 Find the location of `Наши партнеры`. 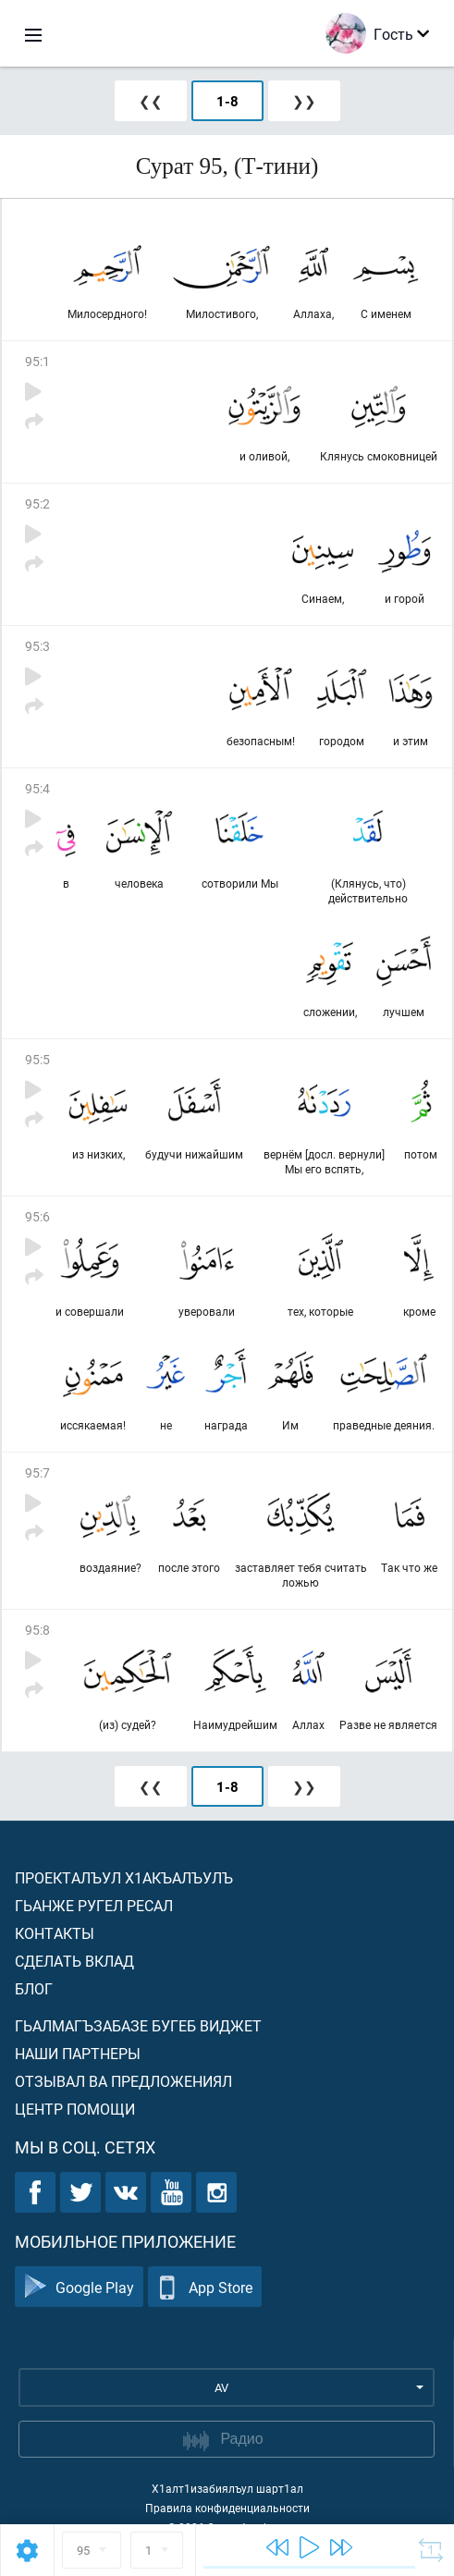

Наши партнеры is located at coordinates (78, 2053).